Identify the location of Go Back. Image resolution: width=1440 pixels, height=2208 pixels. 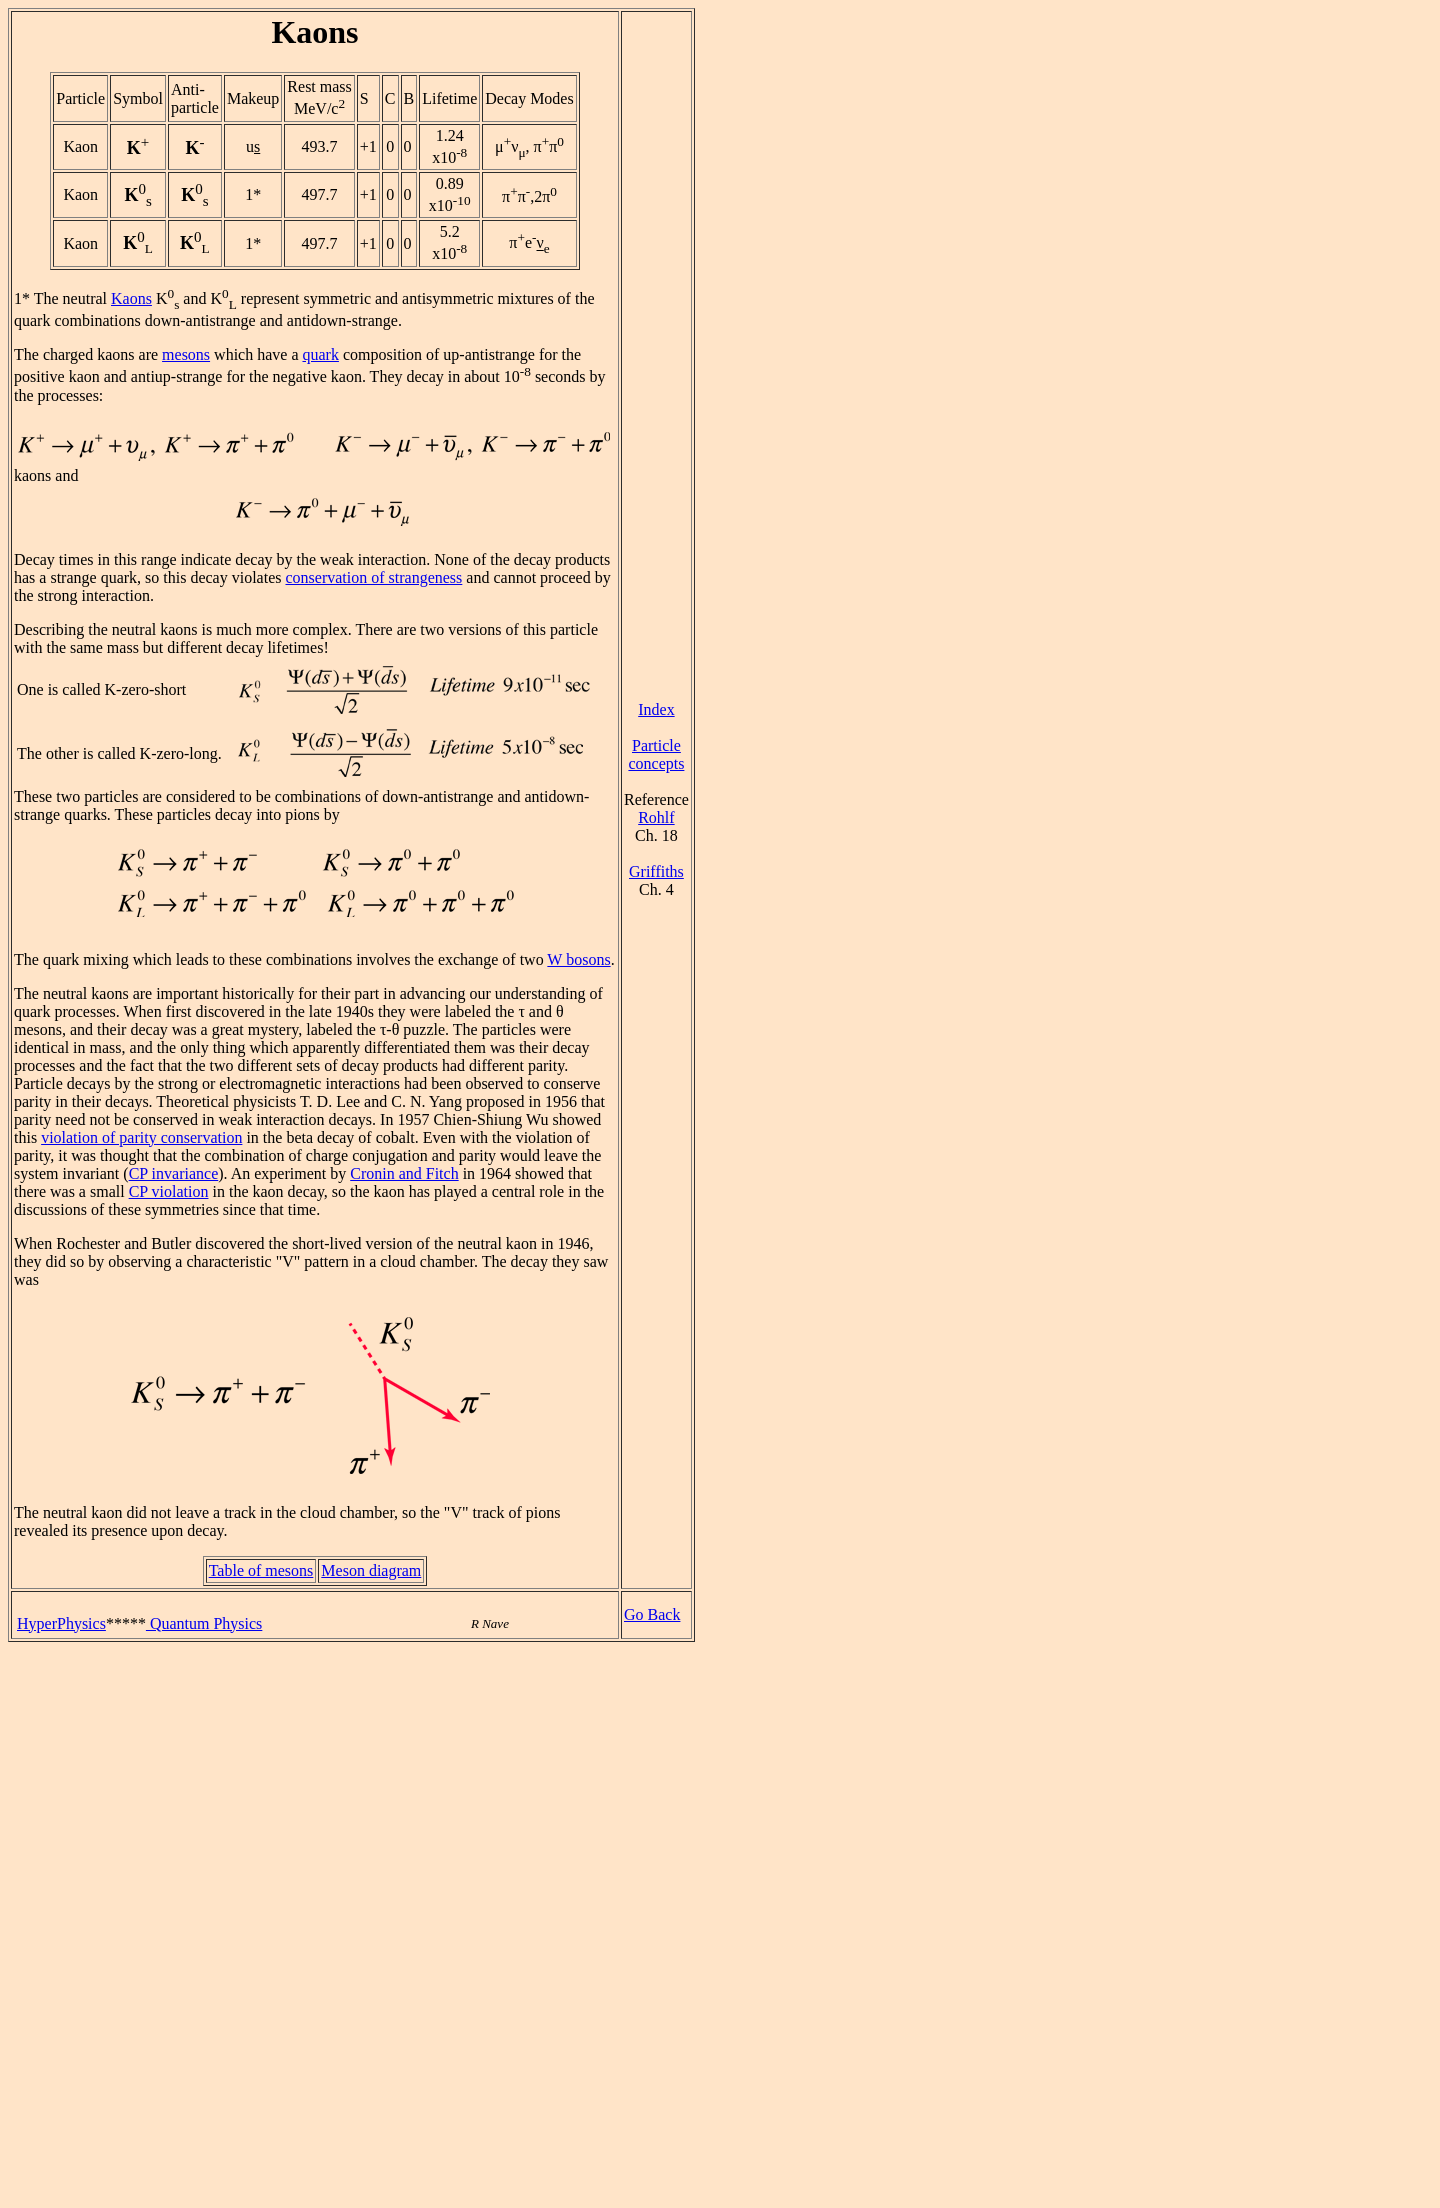
(652, 1614).